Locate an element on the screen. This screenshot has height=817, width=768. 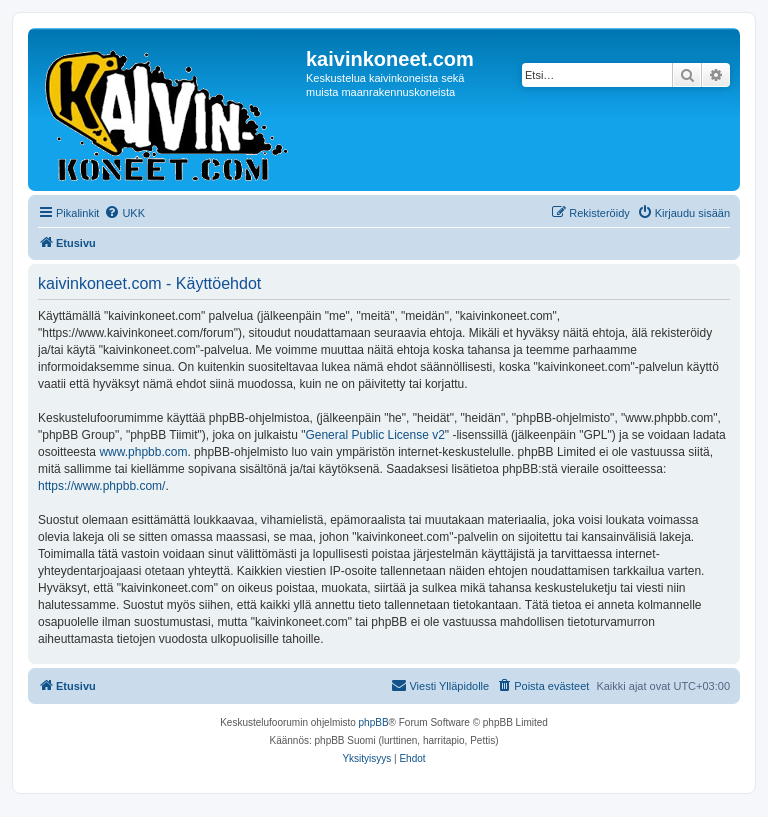
phpBB is located at coordinates (374, 722).